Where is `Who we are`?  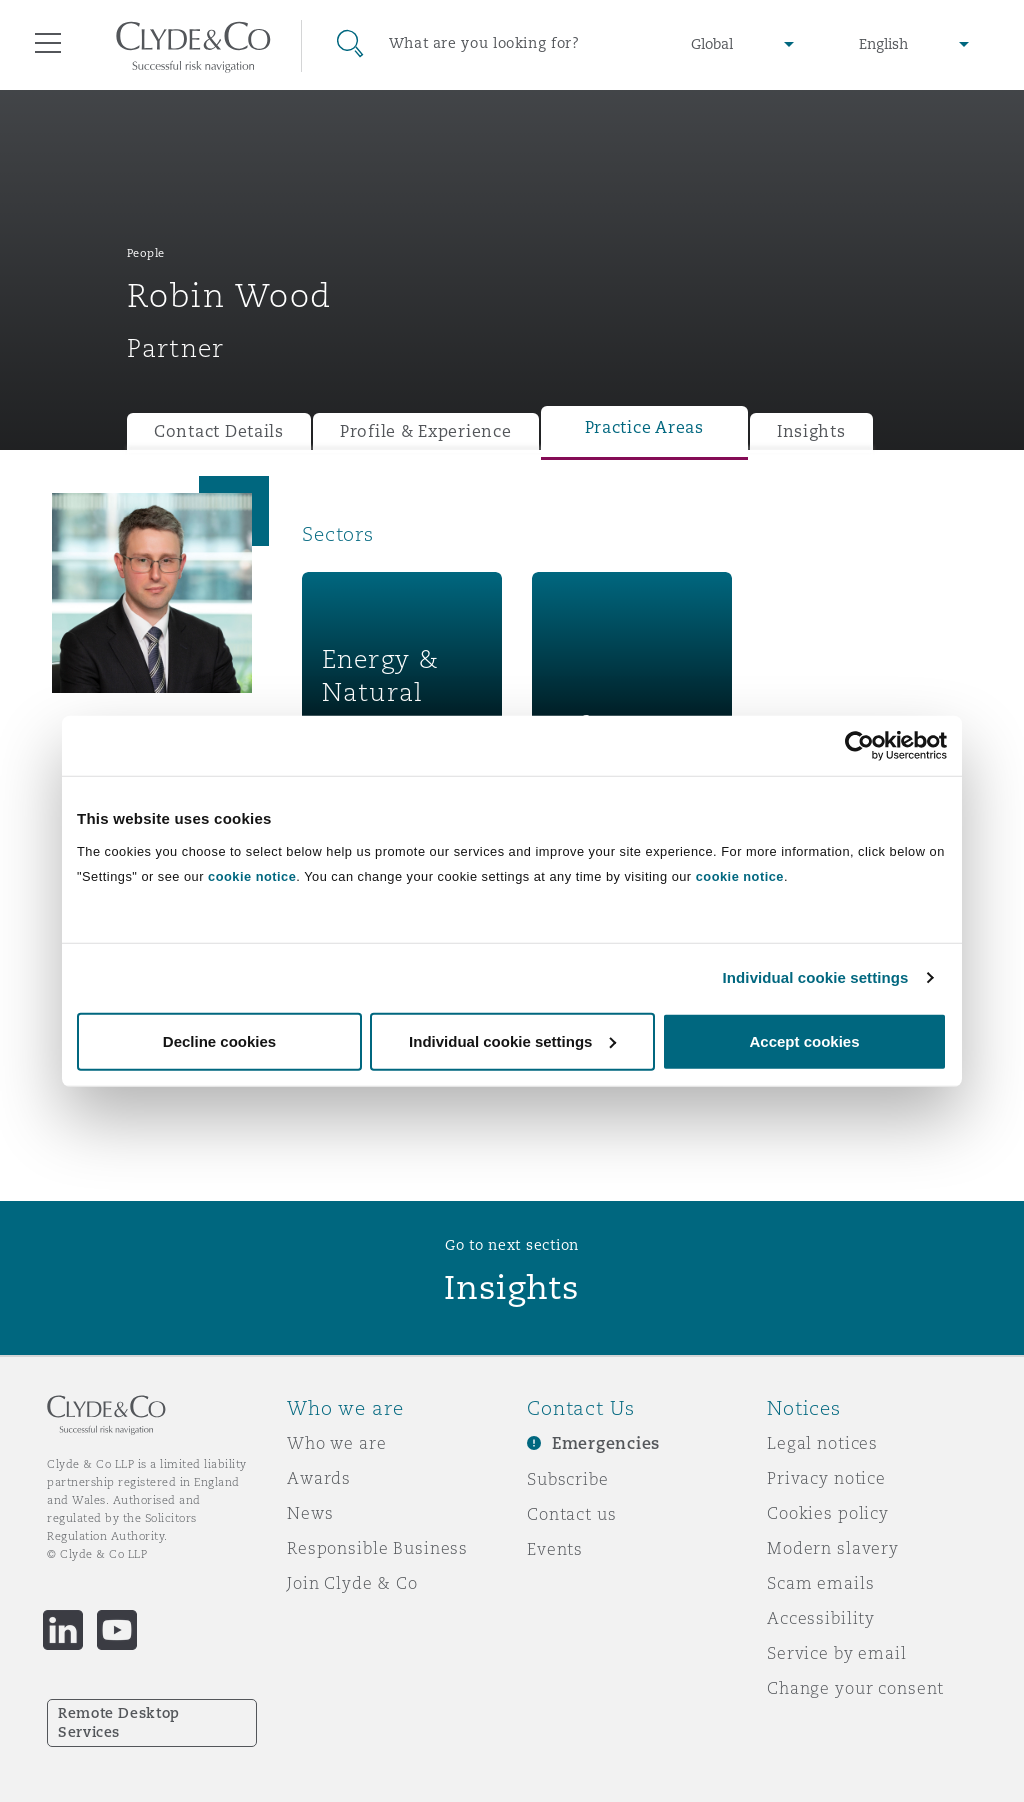
Who we are is located at coordinates (337, 1443).